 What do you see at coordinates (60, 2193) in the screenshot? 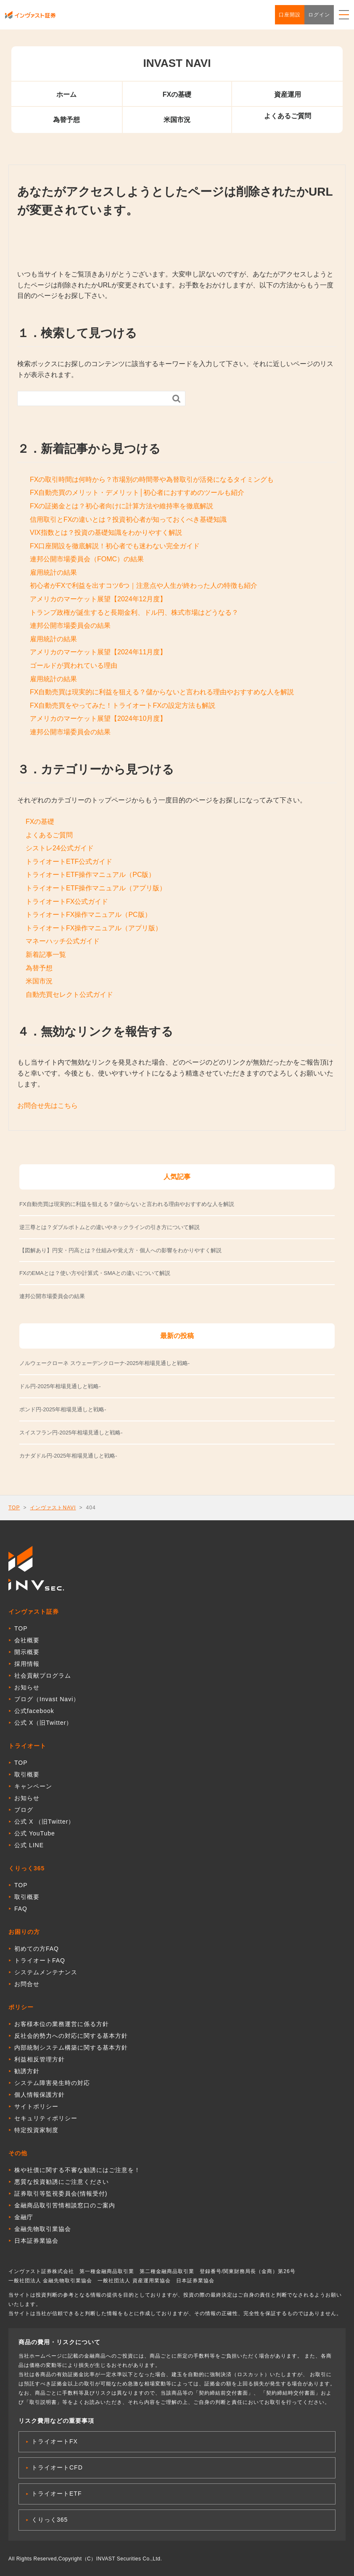
I see `証券取引等監視委員会(情報受付)` at bounding box center [60, 2193].